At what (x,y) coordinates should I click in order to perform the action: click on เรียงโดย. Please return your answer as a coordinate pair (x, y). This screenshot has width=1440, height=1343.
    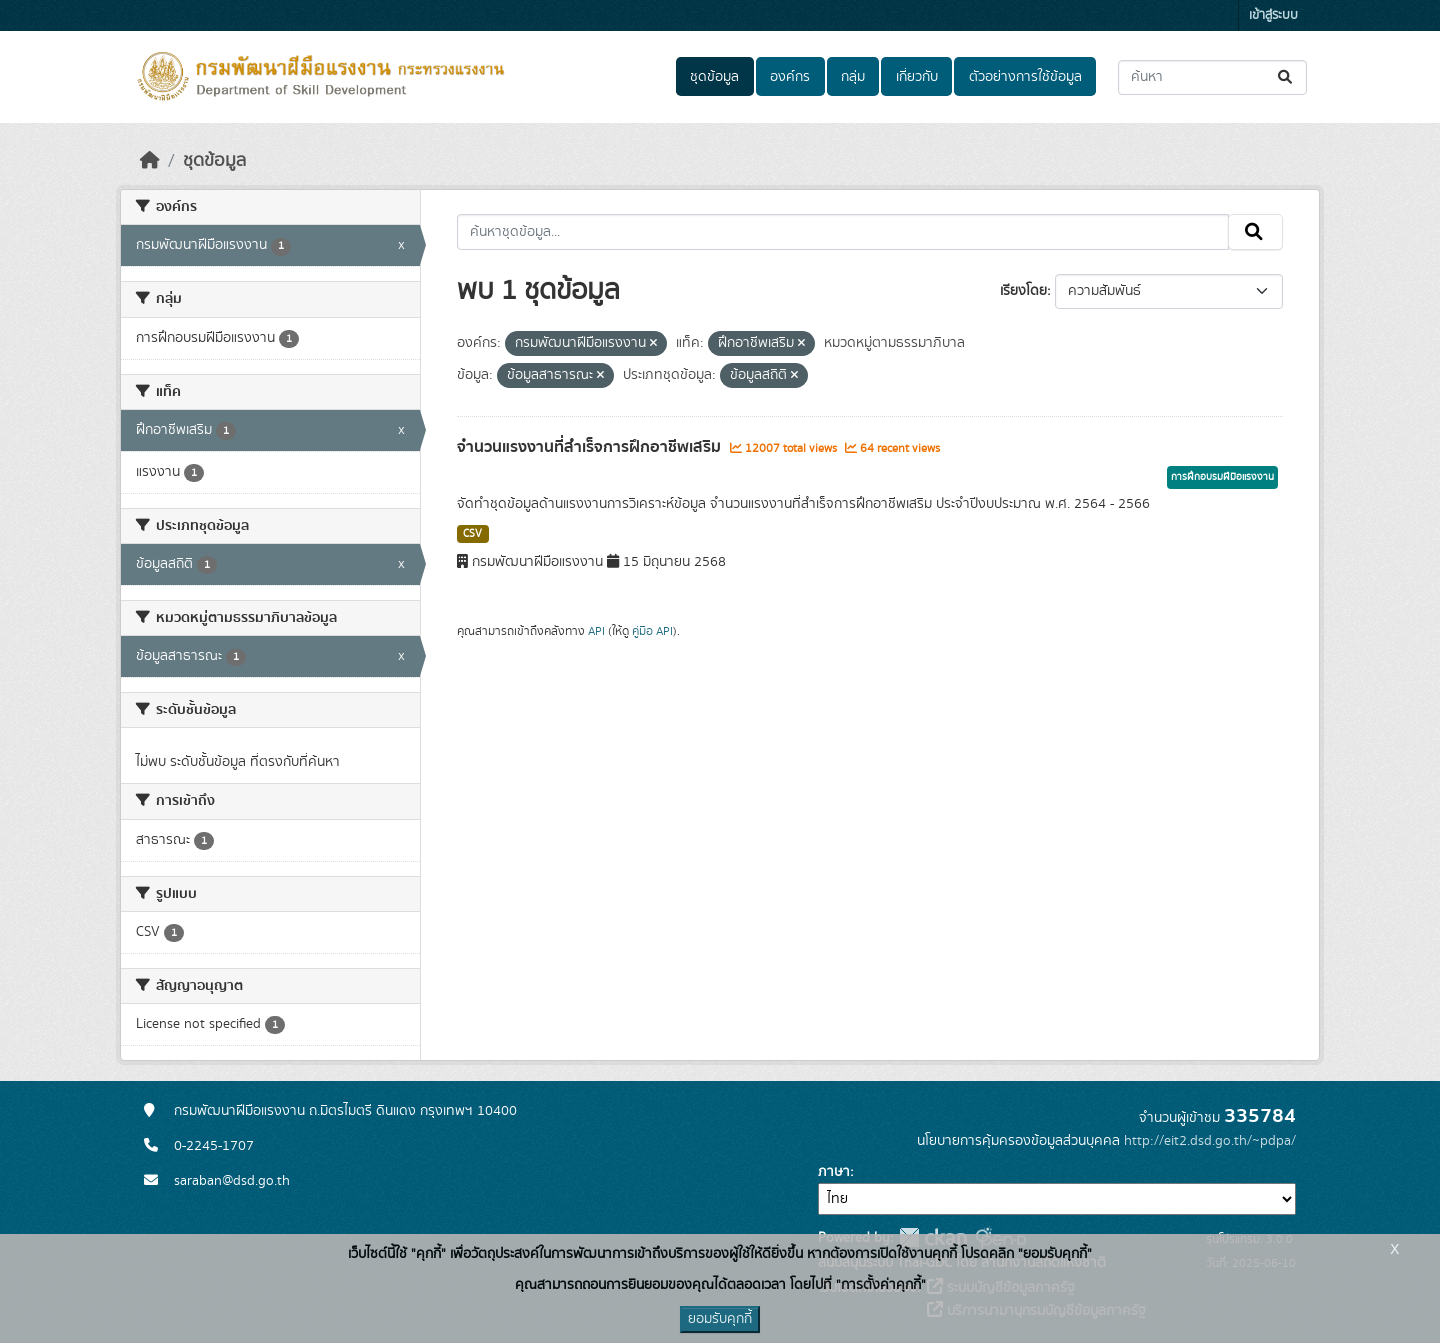
    Looking at the image, I should click on (1023, 291).